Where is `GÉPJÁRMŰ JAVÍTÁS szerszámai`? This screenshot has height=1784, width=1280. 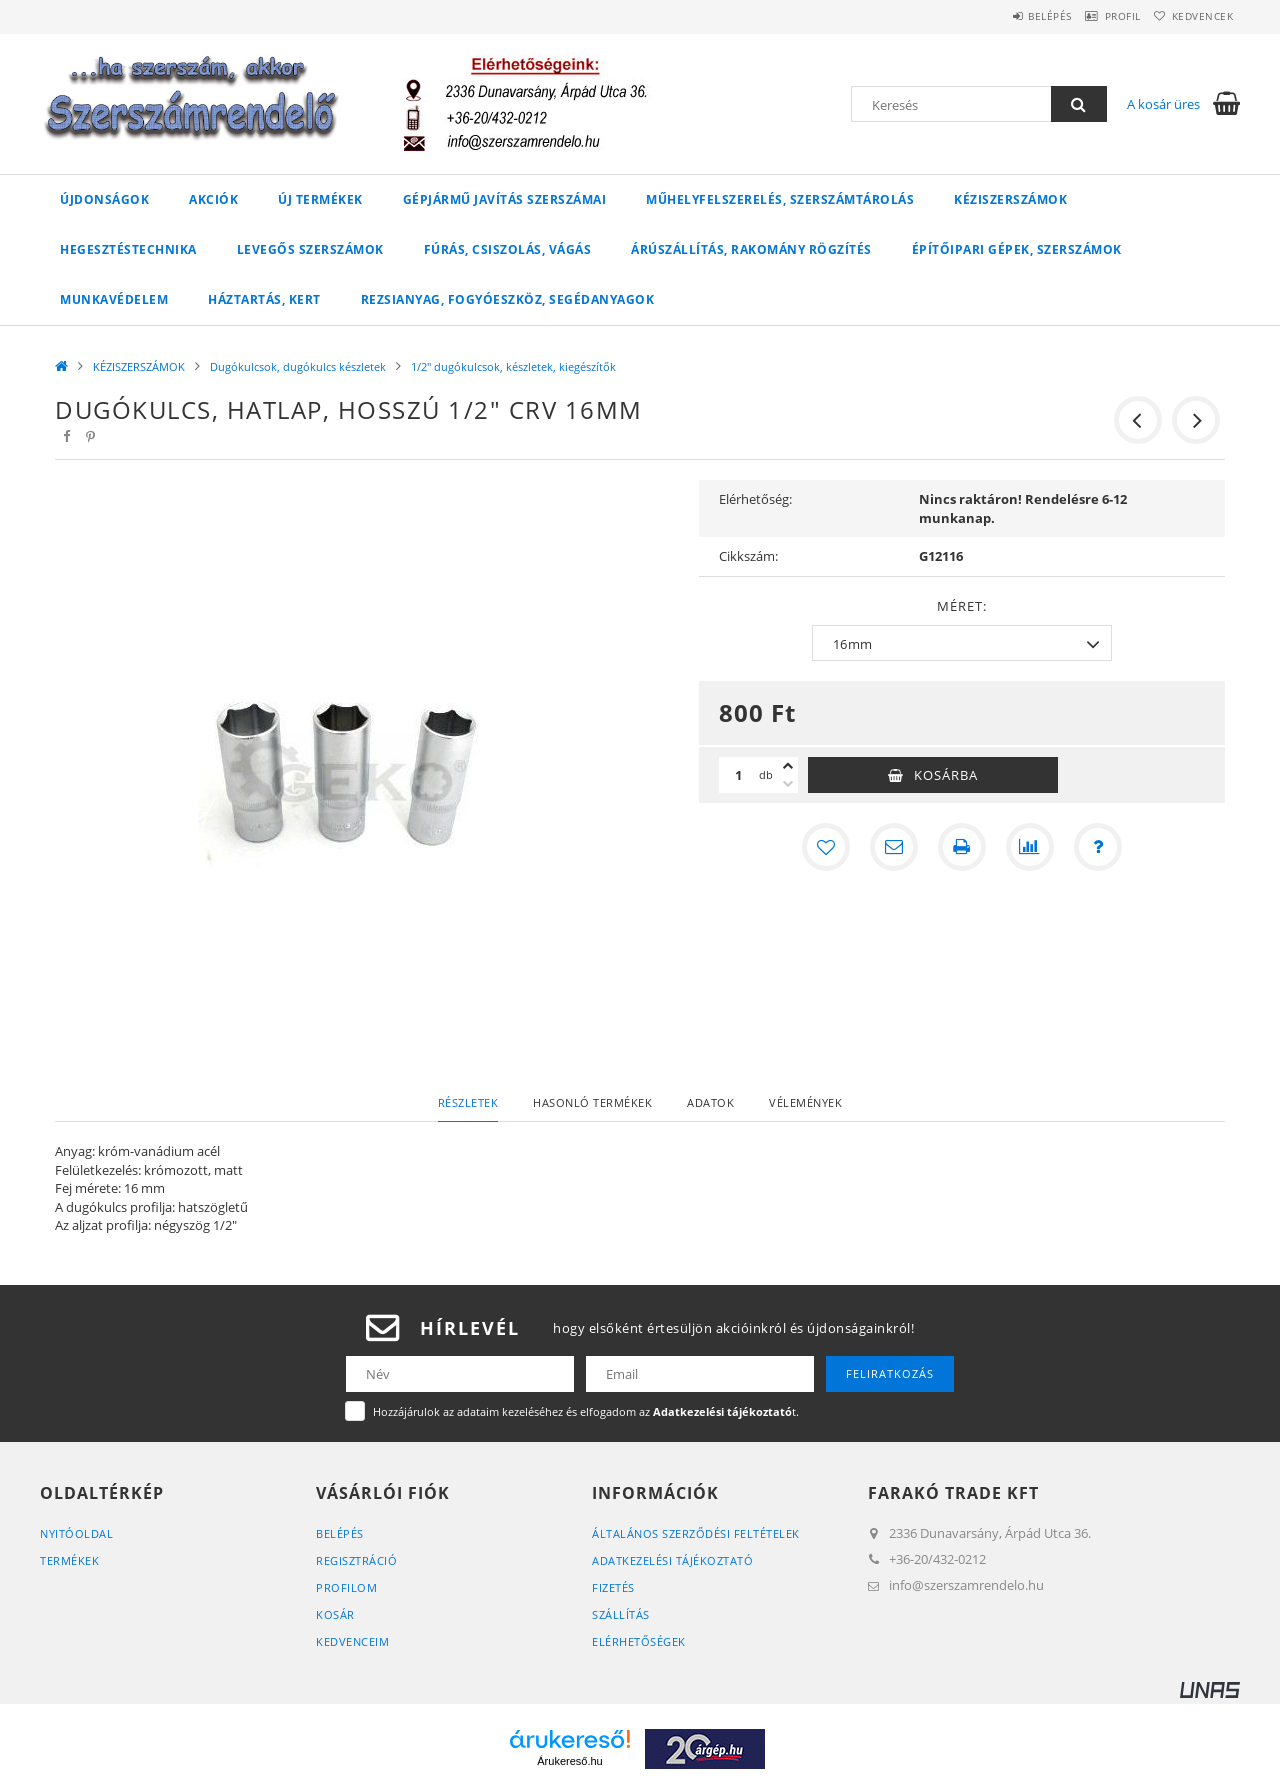
GÉPJÁRMŰ JAVÍTÁS szerszámai is located at coordinates (505, 199).